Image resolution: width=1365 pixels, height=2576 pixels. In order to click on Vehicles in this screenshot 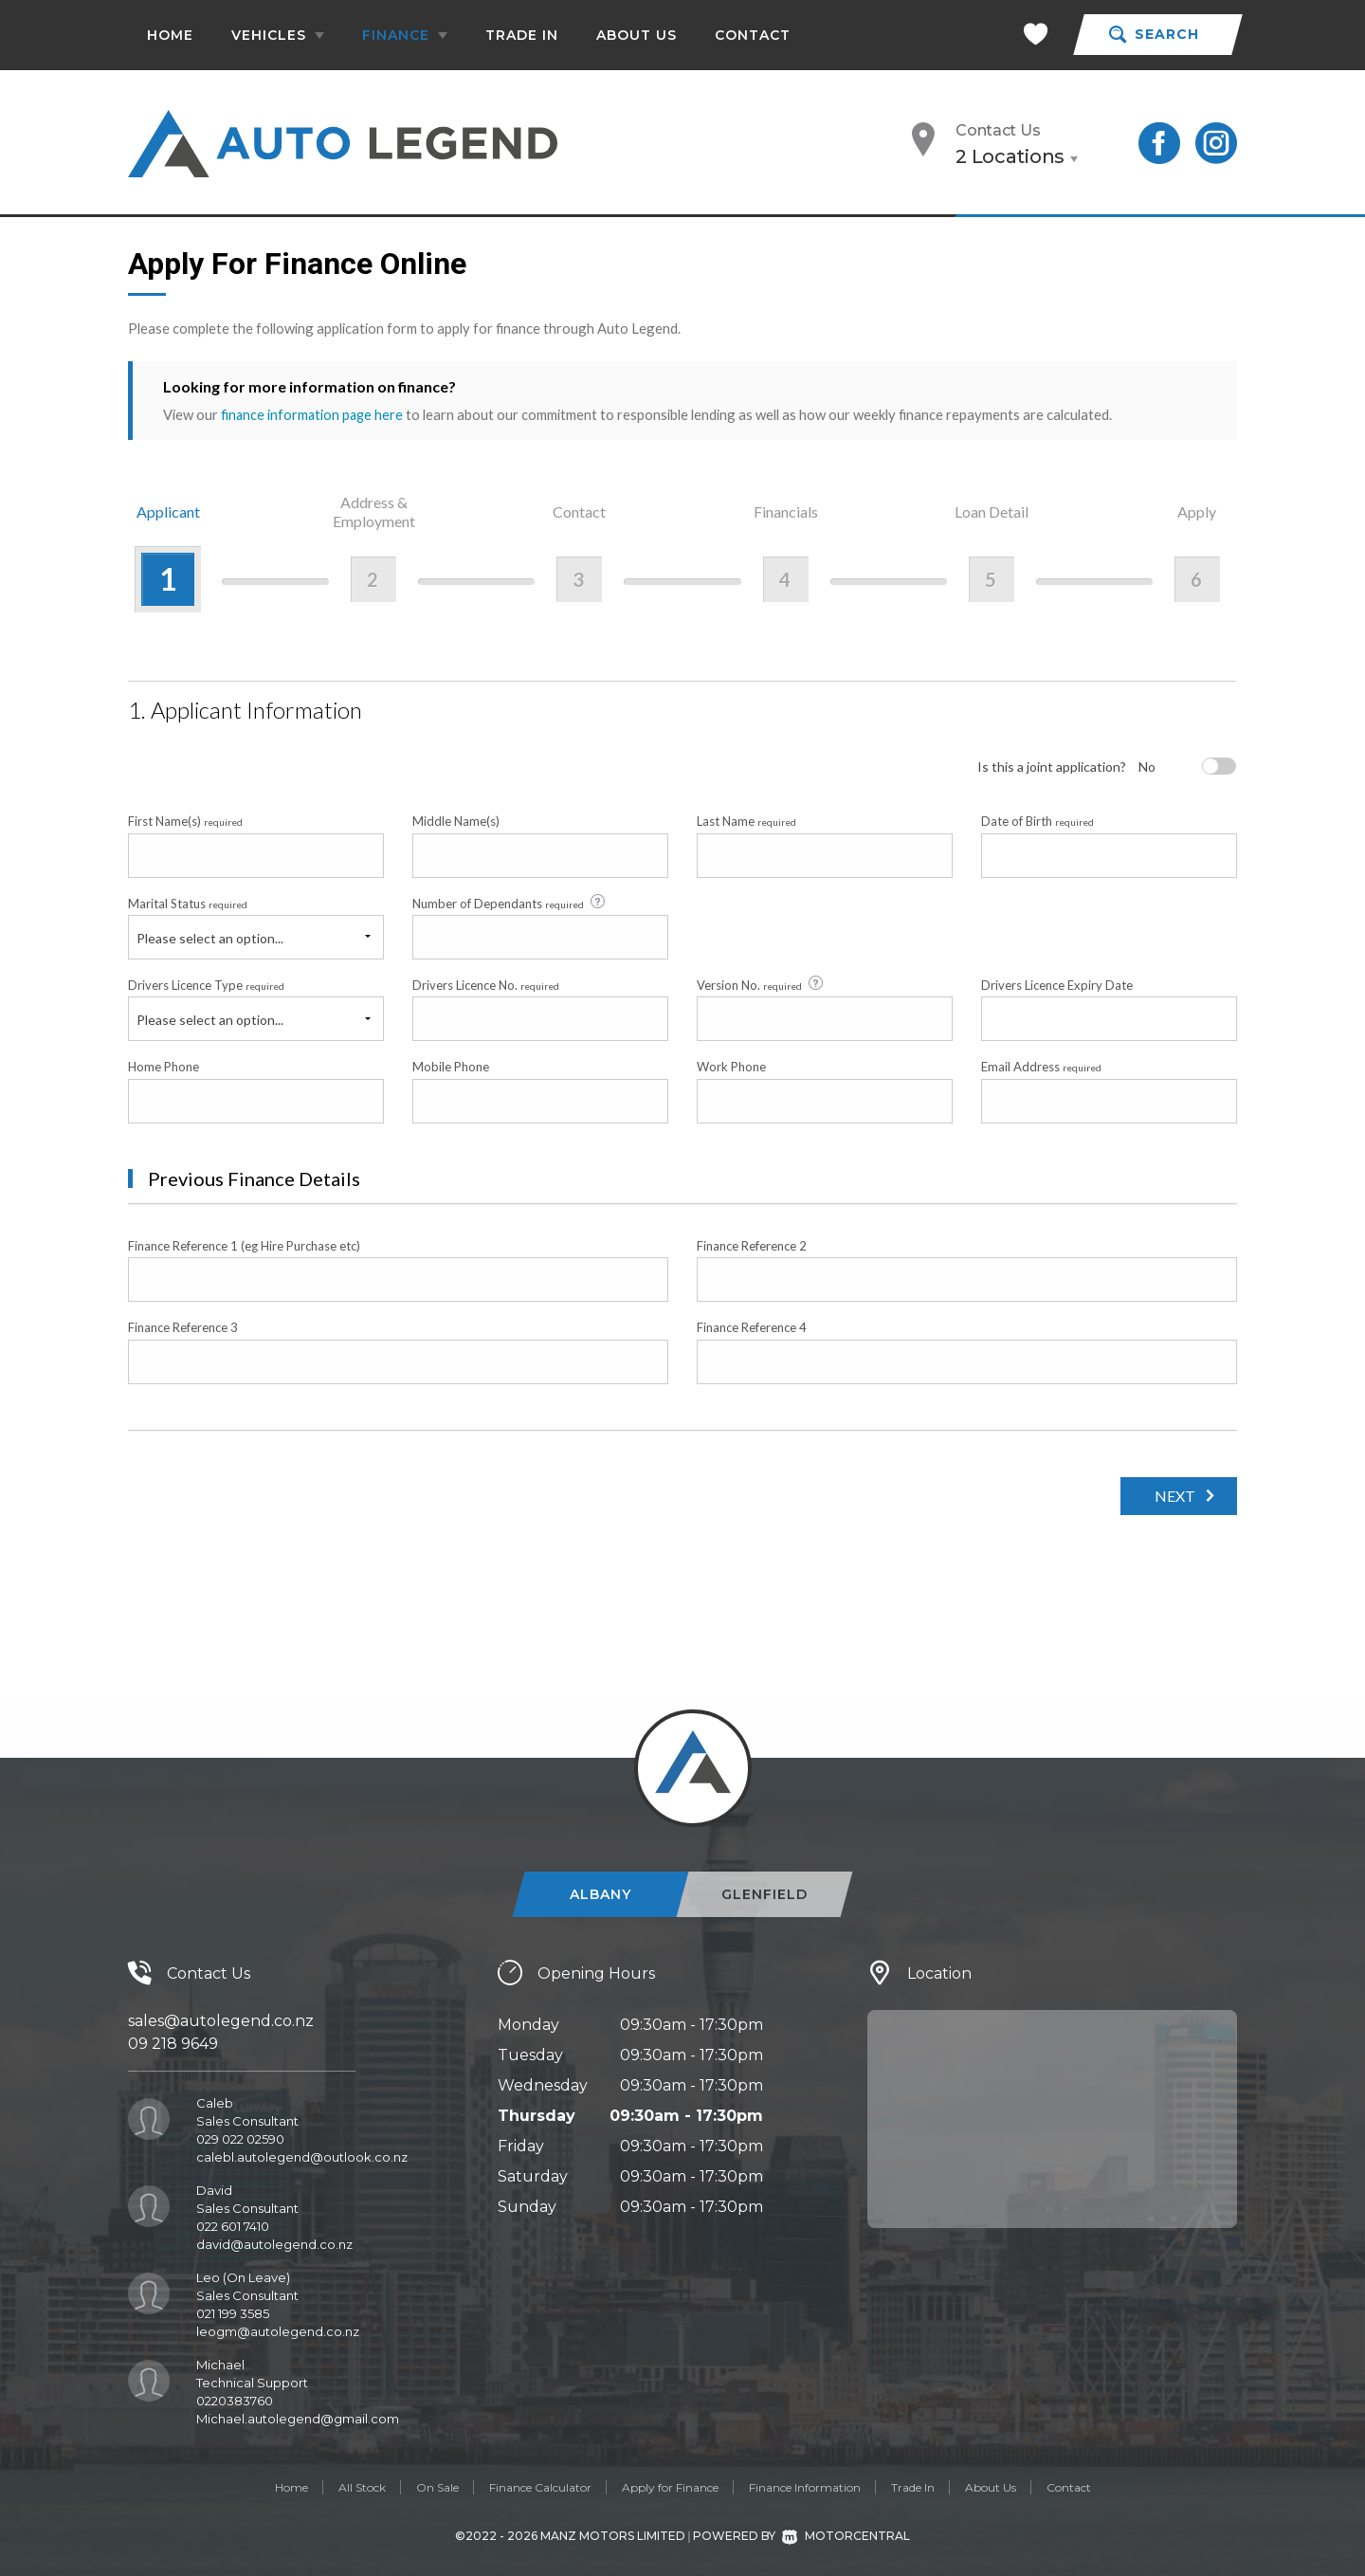, I will do `click(277, 35)`.